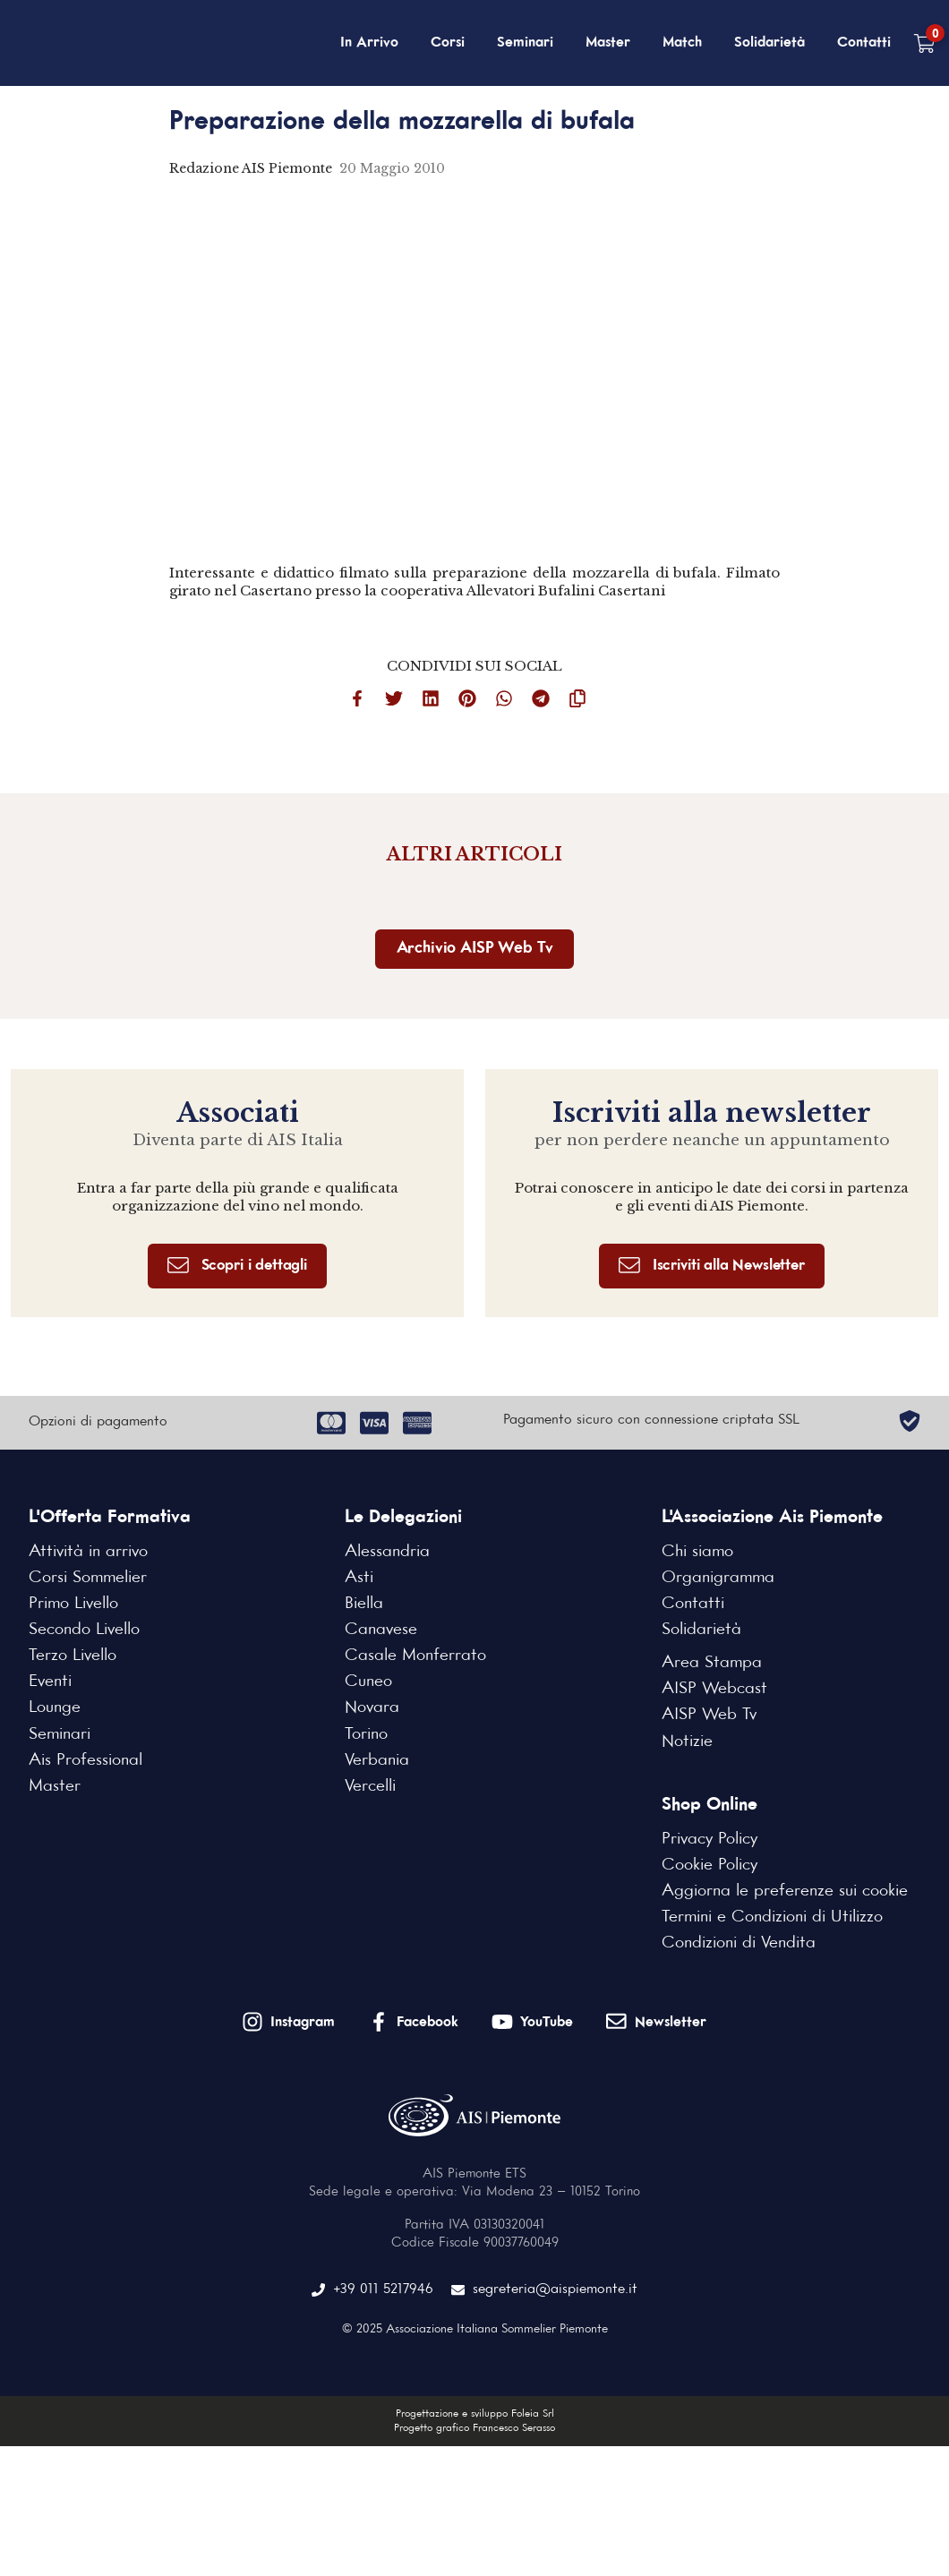 This screenshot has width=949, height=2576. Describe the element at coordinates (55, 1707) in the screenshot. I see `Lounge` at that location.